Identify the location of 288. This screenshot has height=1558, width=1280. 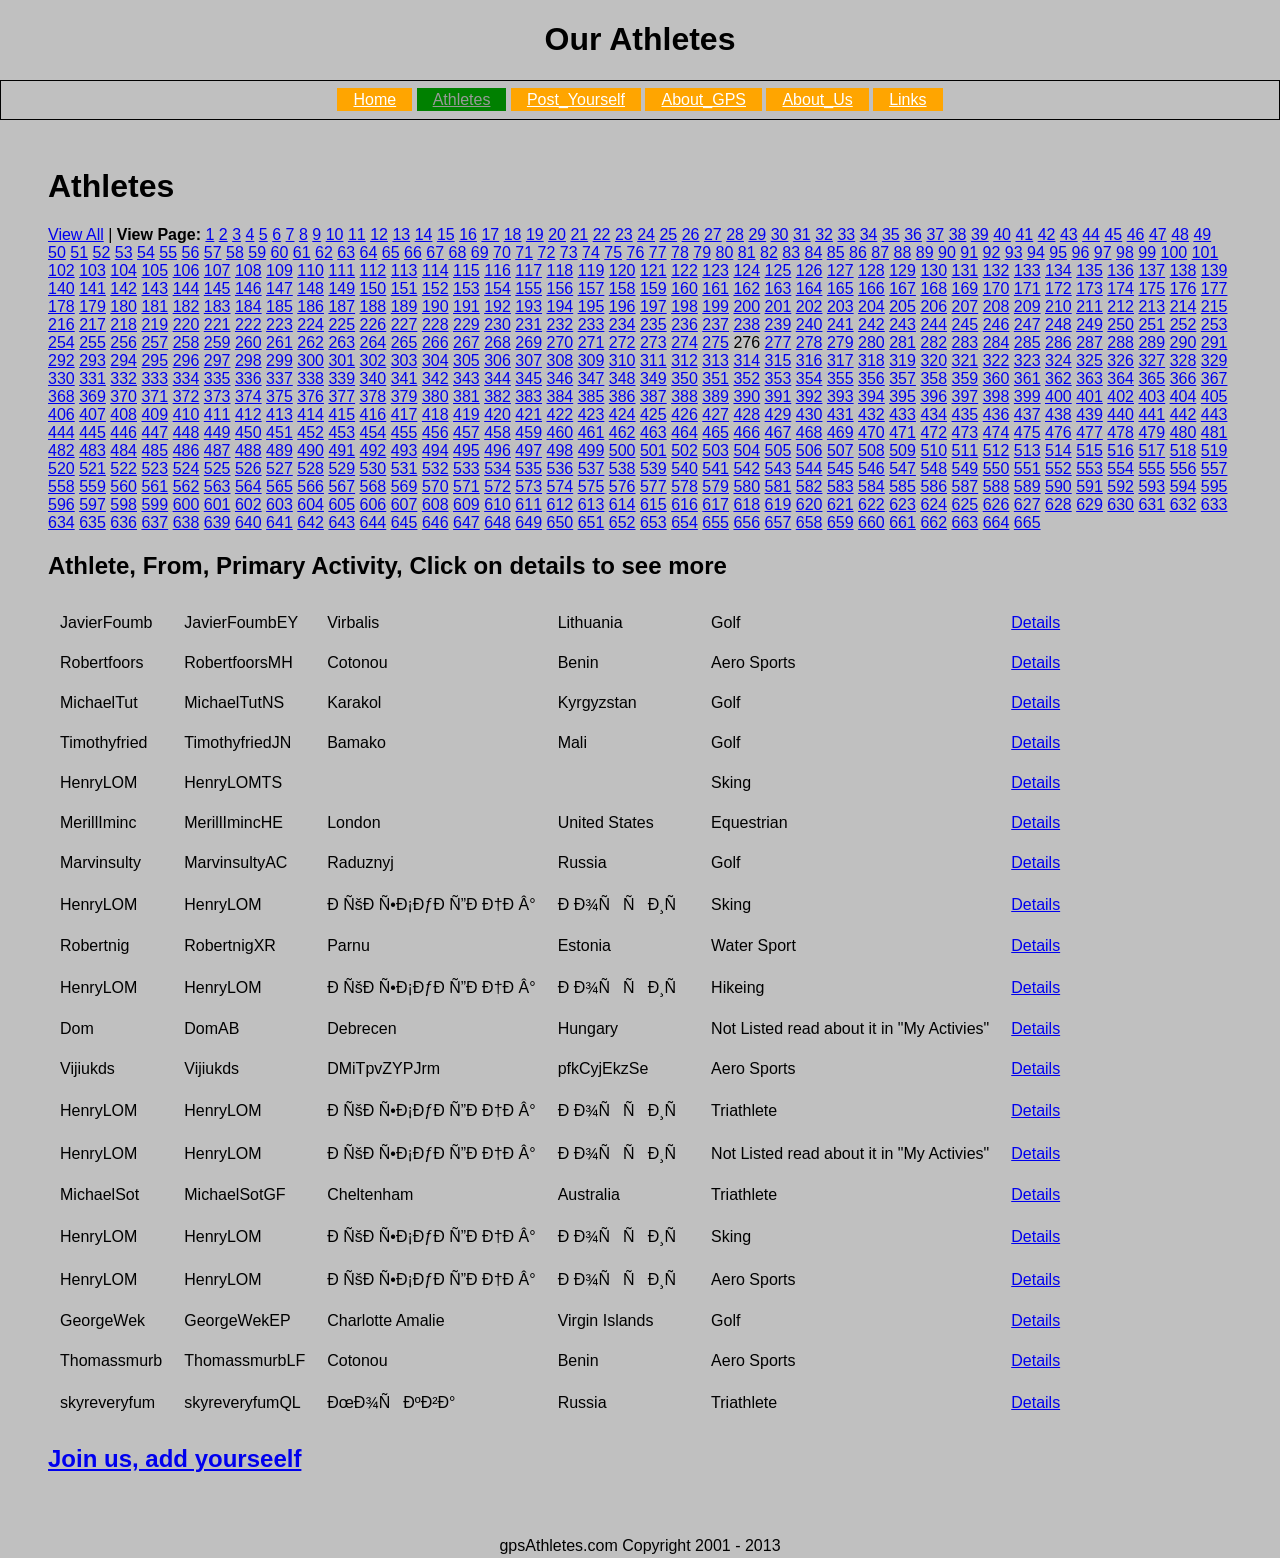
(1120, 342).